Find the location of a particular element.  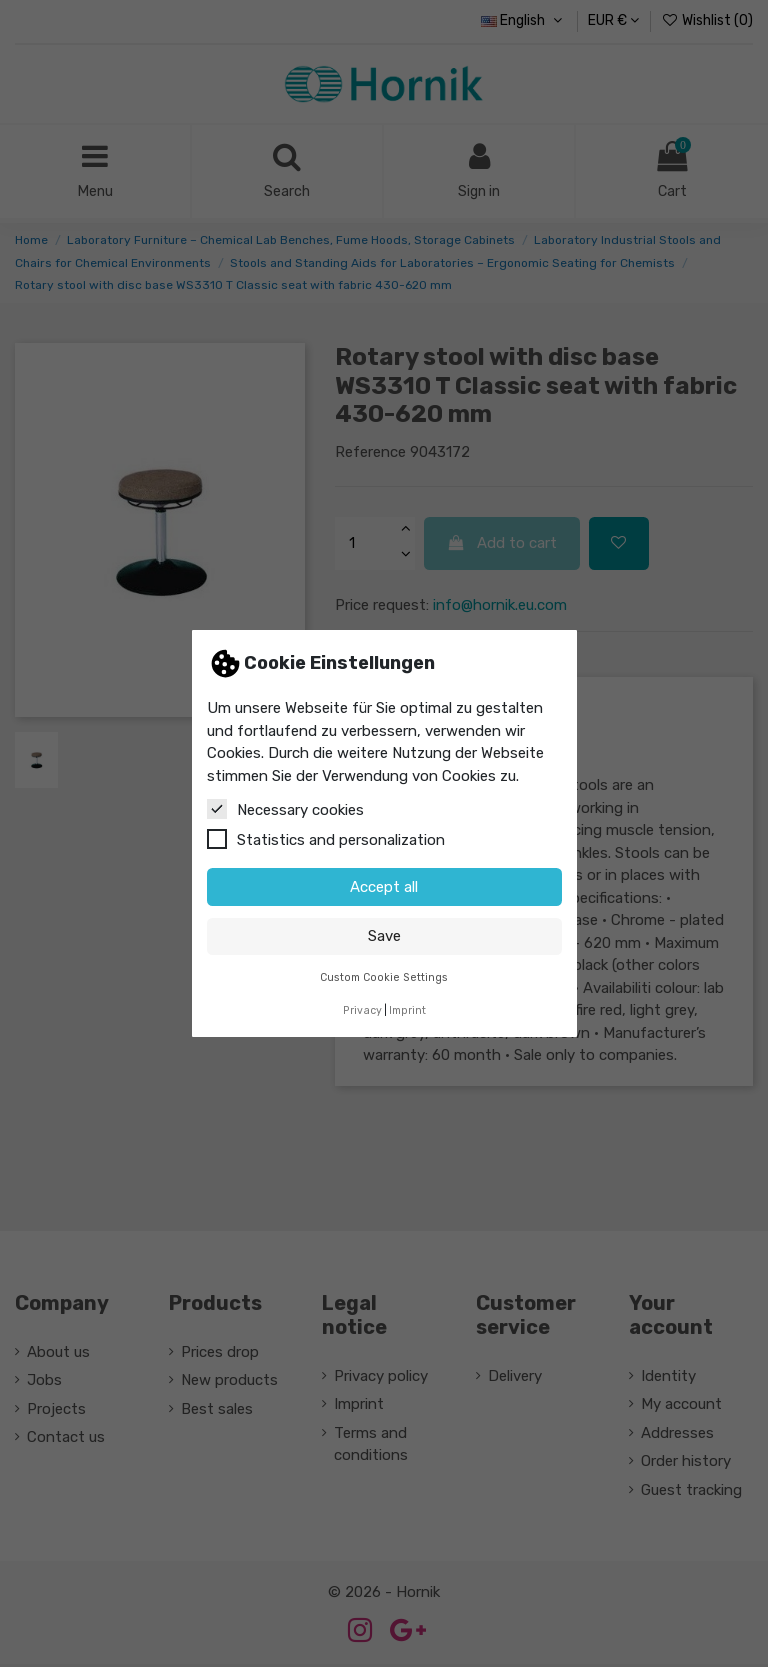

Statistics and personalization is located at coordinates (326, 839).